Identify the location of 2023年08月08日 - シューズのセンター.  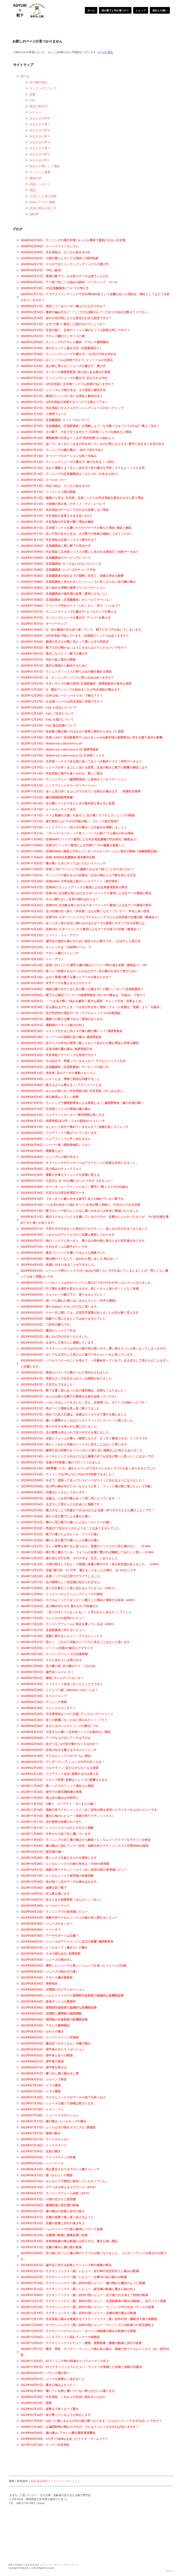
(46, 1924).